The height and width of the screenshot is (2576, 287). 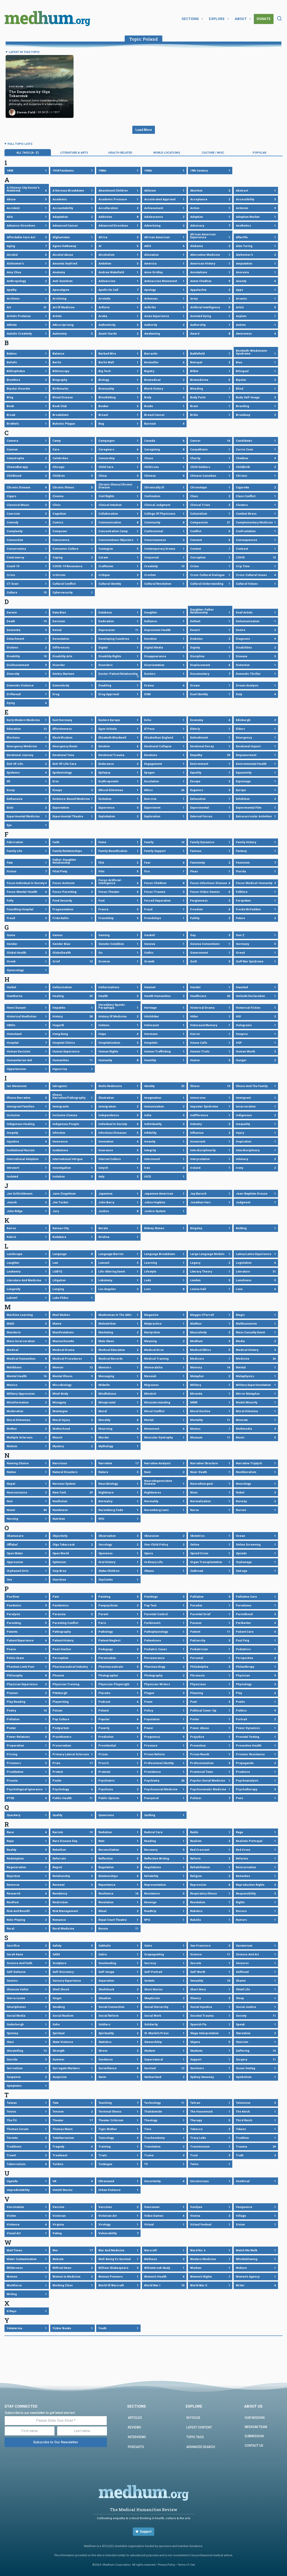 What do you see at coordinates (244, 19) in the screenshot?
I see `About` at bounding box center [244, 19].